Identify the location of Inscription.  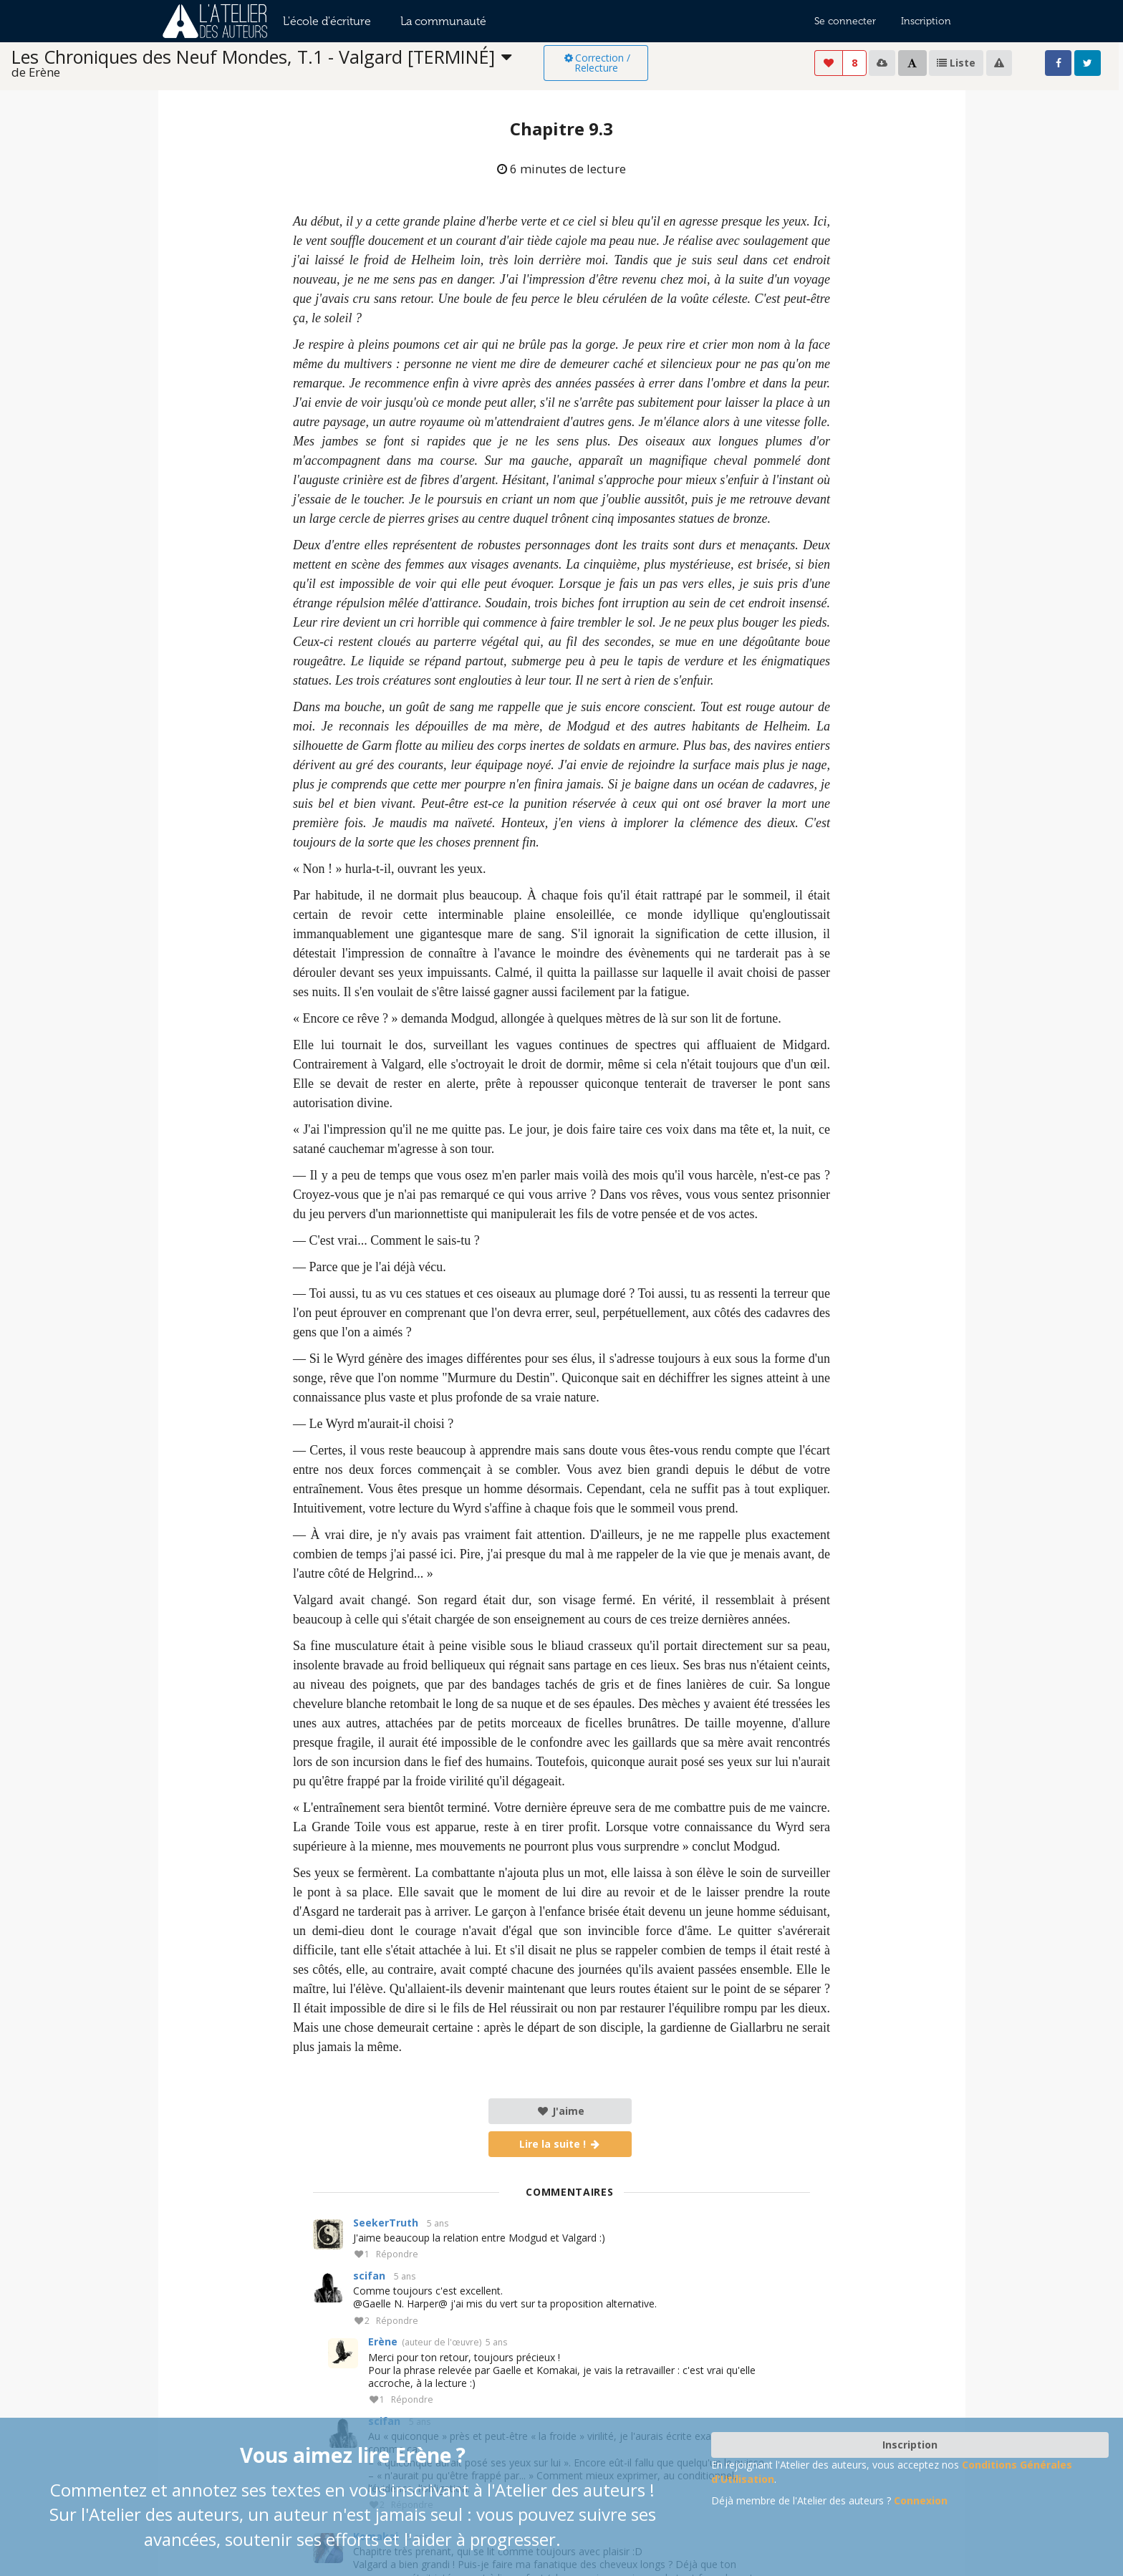
(926, 21).